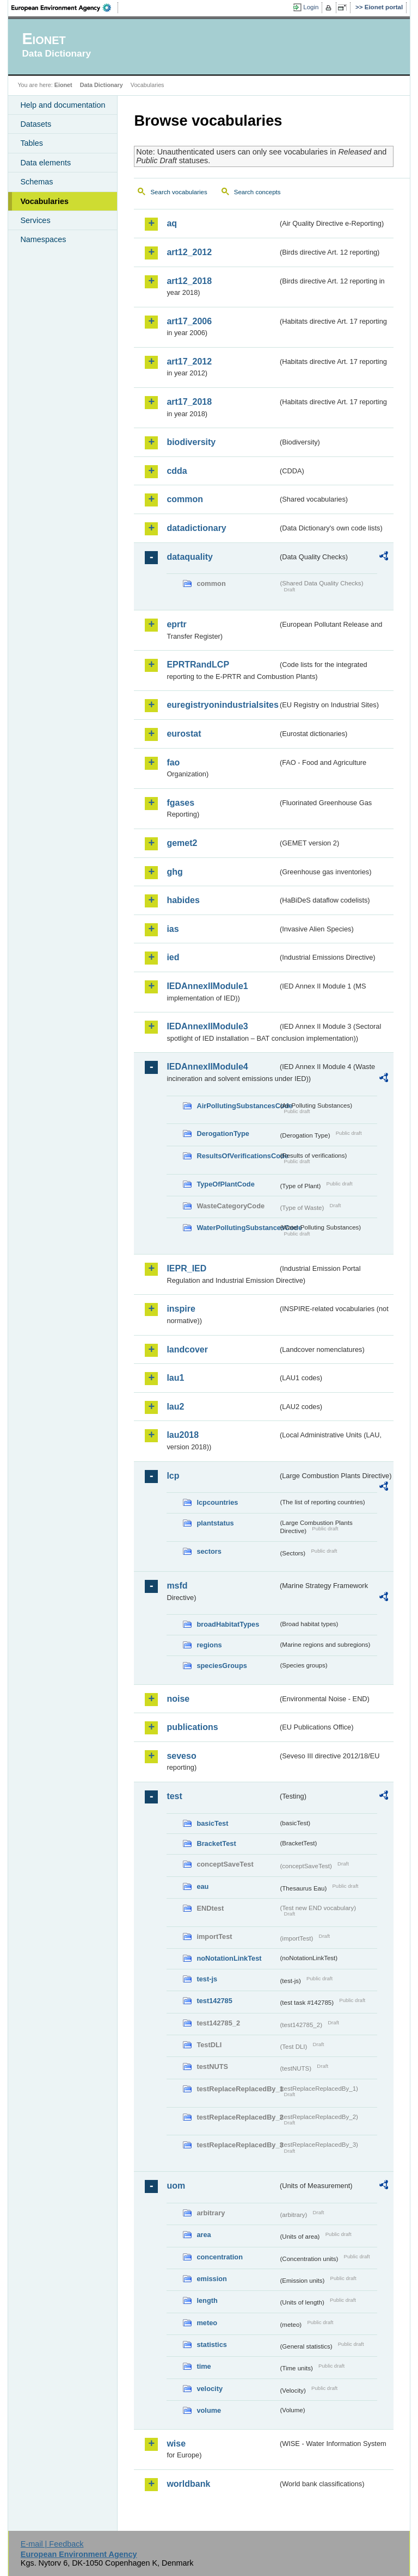  I want to click on test, so click(174, 1796).